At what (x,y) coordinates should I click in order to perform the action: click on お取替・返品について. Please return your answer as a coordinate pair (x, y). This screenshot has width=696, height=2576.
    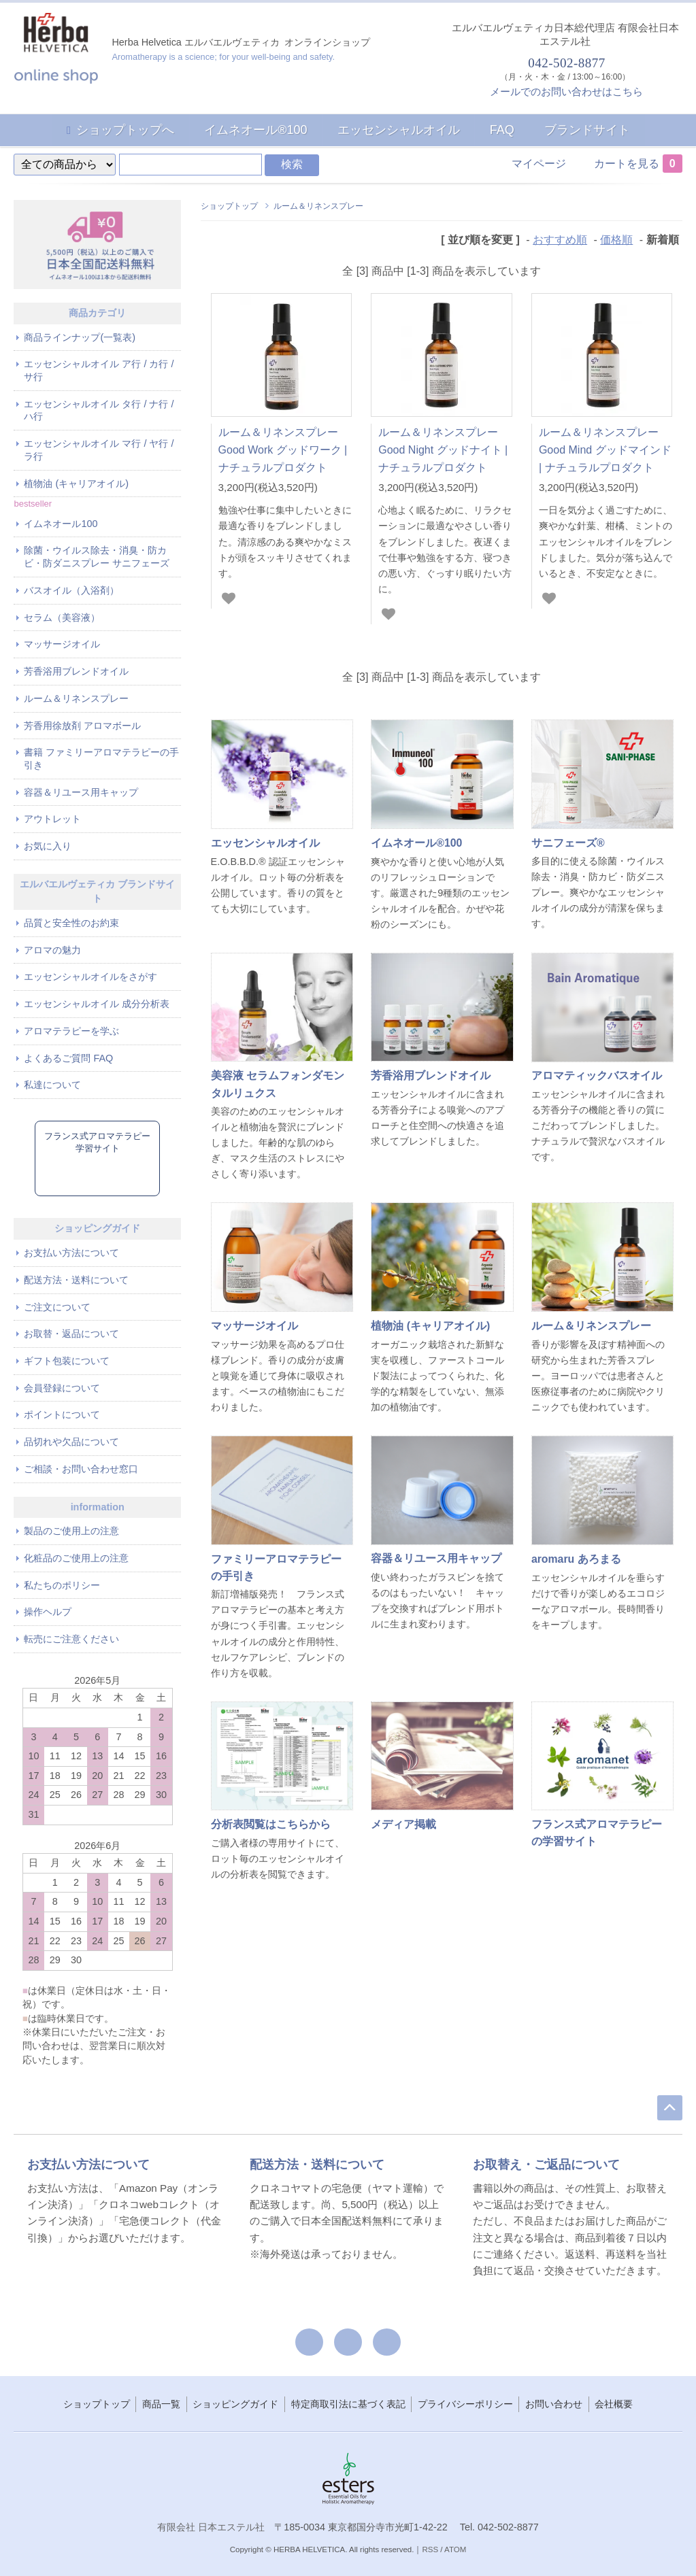
    Looking at the image, I should click on (71, 1333).